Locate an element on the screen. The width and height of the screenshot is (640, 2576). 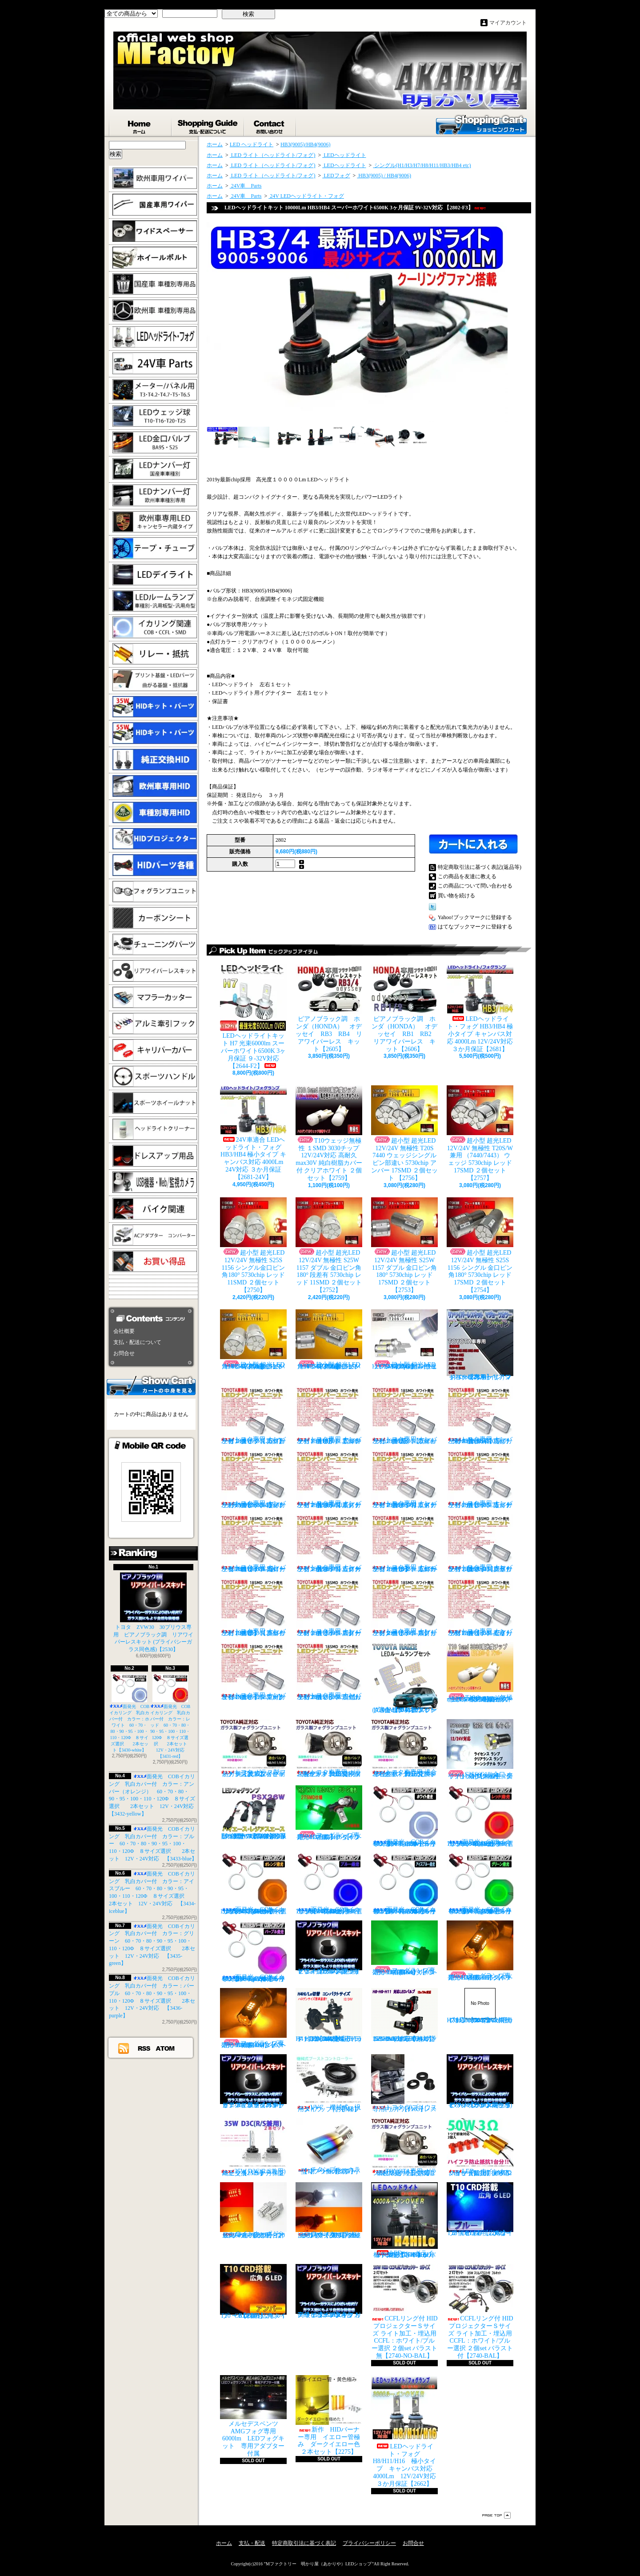
ショッピングカート is located at coordinates (481, 124).